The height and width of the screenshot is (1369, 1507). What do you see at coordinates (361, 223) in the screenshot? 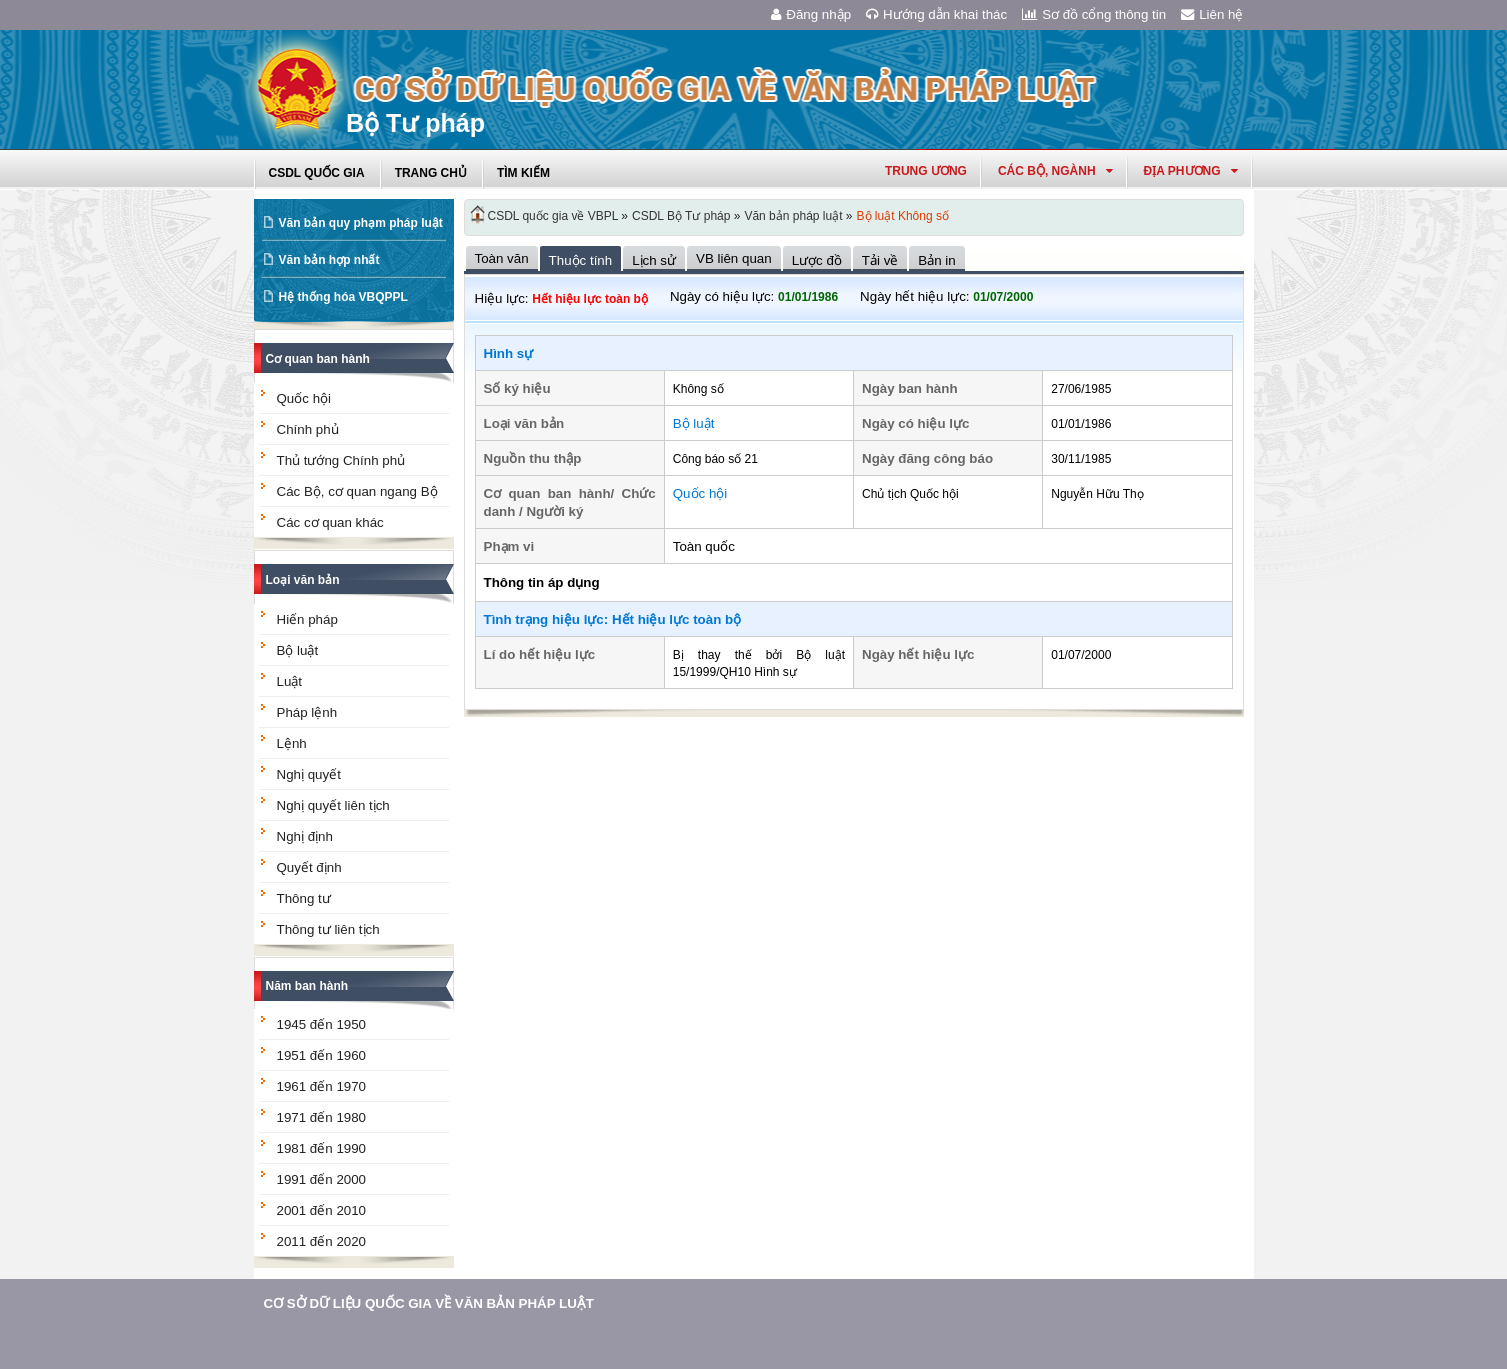
I see `Văn bản quy phạm pháp luật` at bounding box center [361, 223].